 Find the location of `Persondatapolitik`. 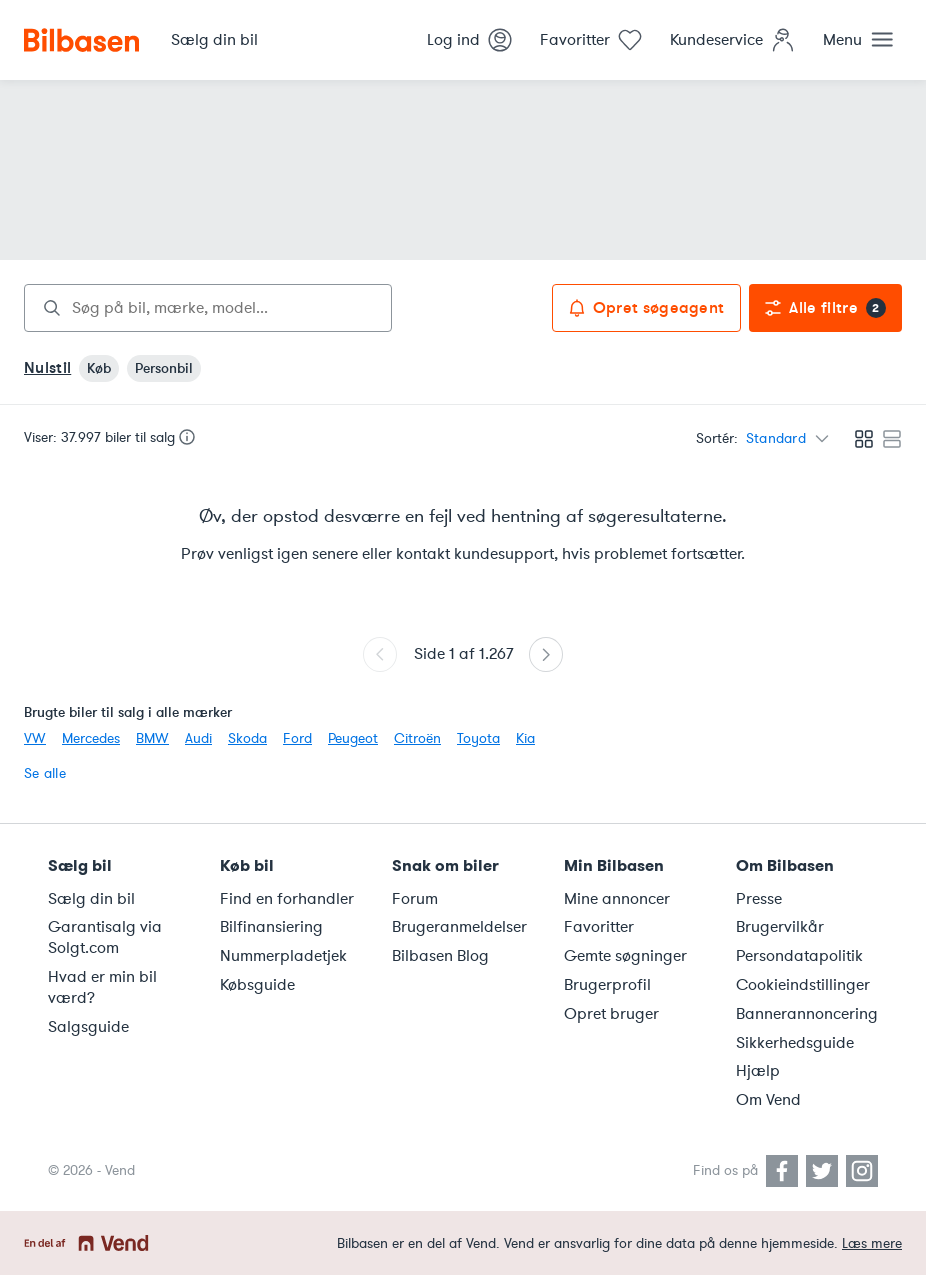

Persondatapolitik is located at coordinates (799, 956).